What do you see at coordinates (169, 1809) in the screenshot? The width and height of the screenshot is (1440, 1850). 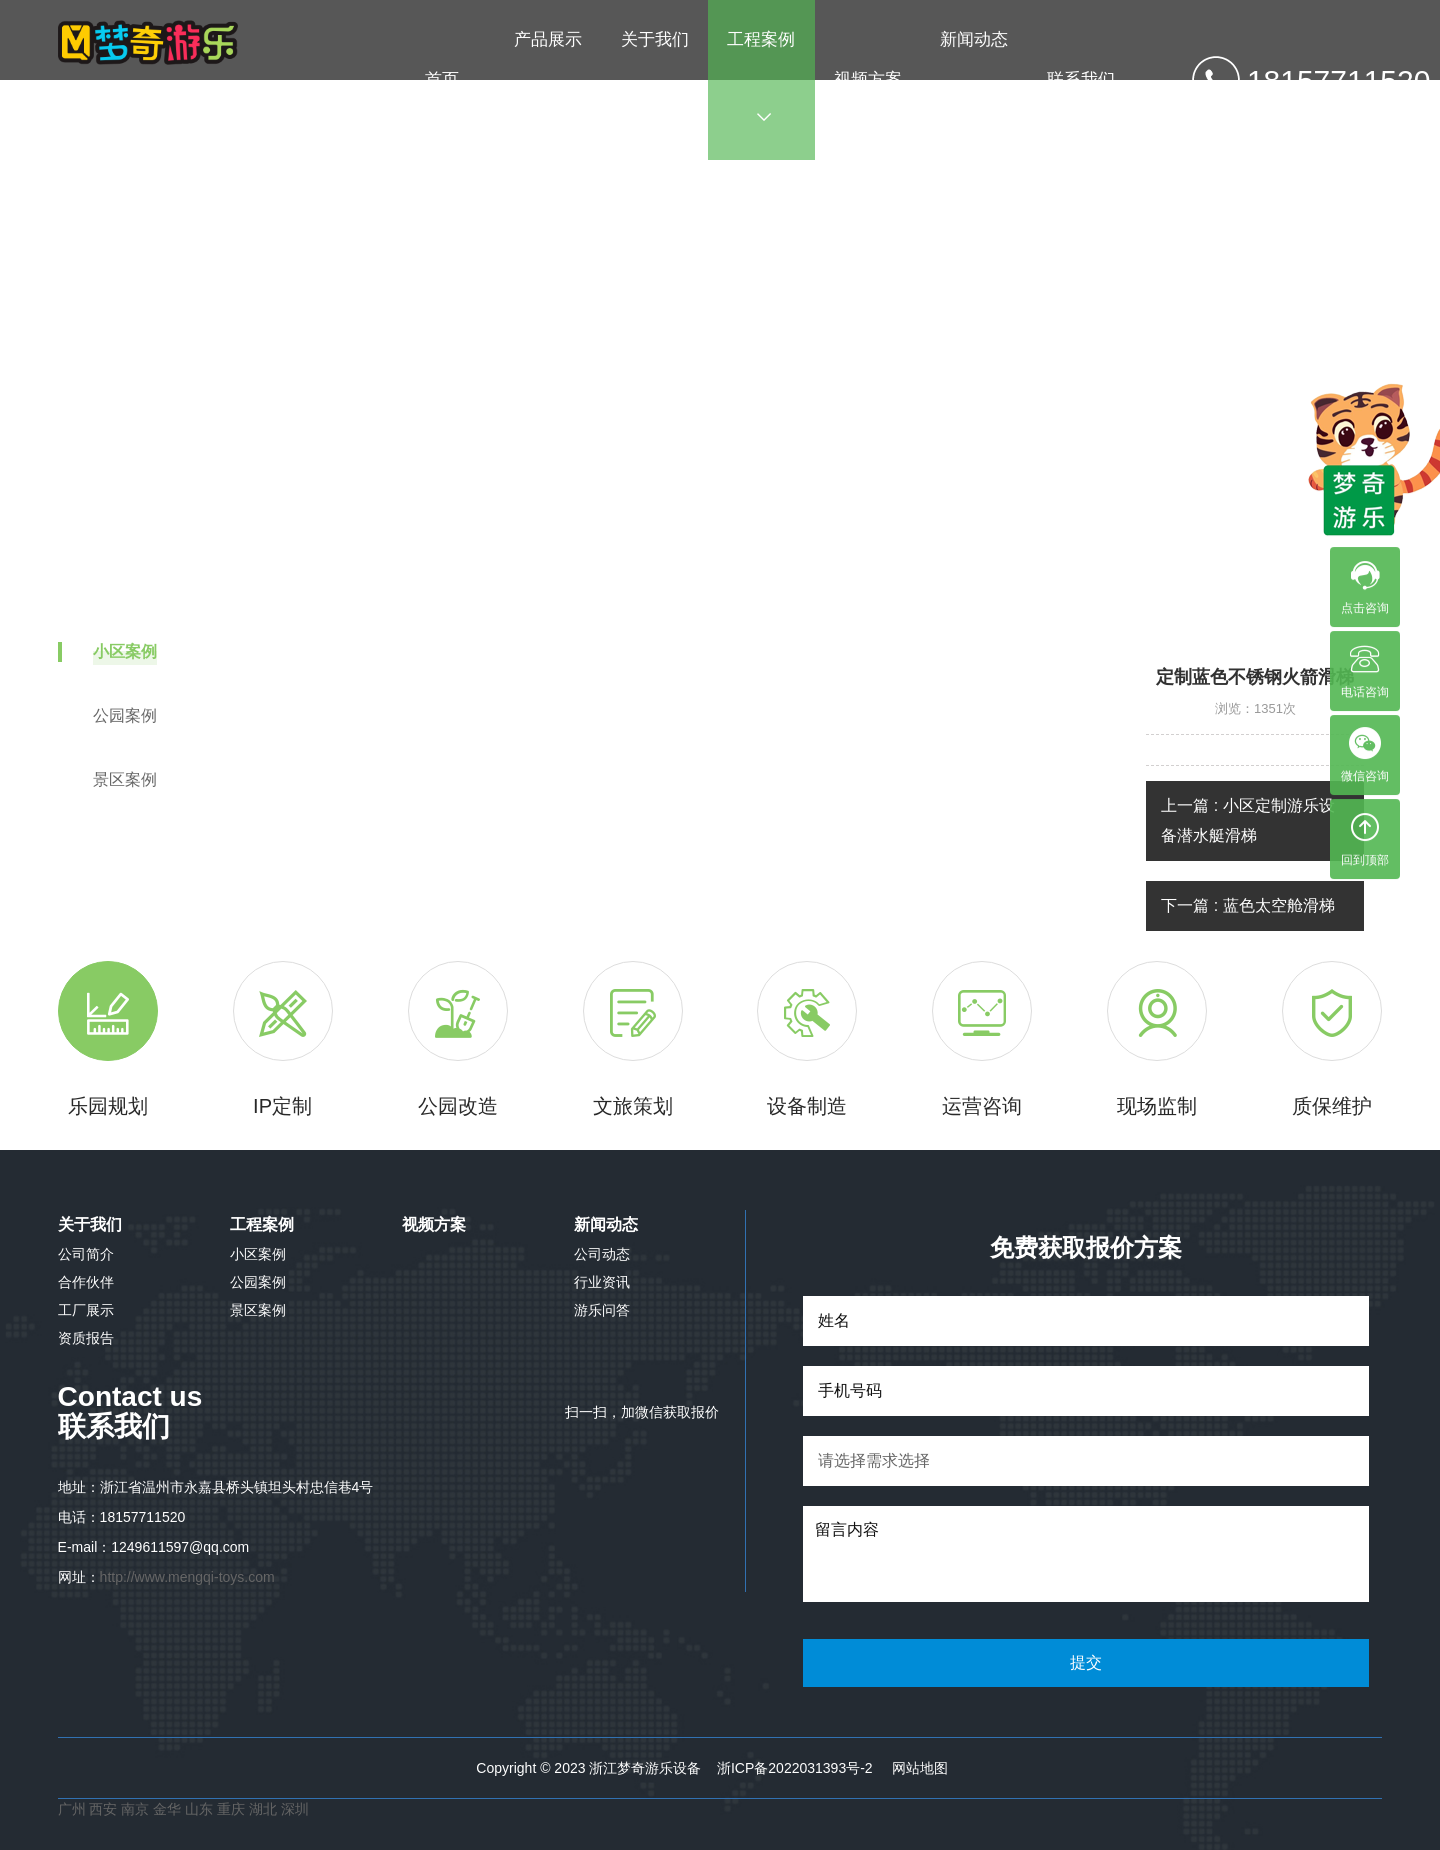 I see `金华` at bounding box center [169, 1809].